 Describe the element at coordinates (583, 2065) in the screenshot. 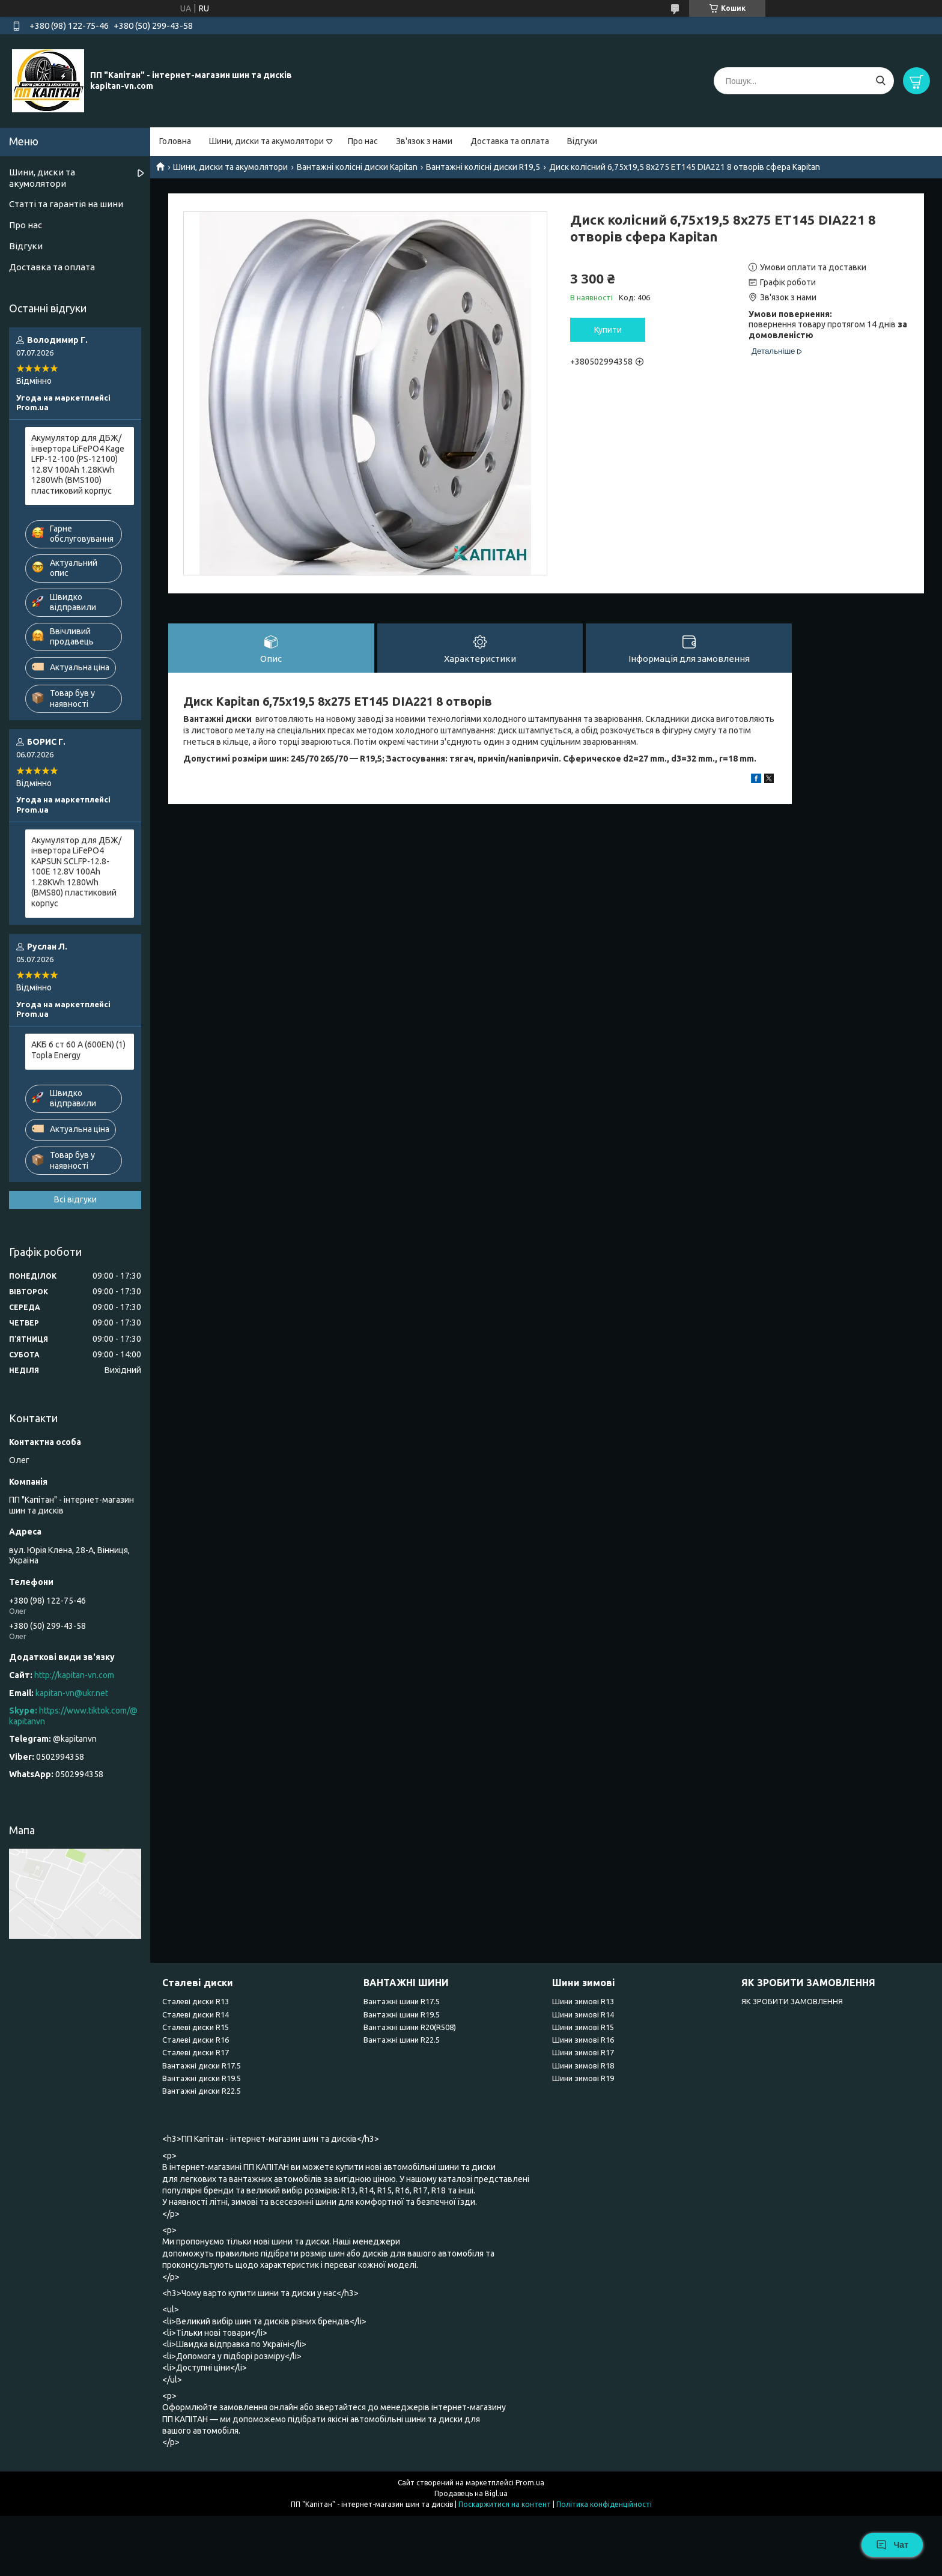

I see `Шини зимові R18` at that location.